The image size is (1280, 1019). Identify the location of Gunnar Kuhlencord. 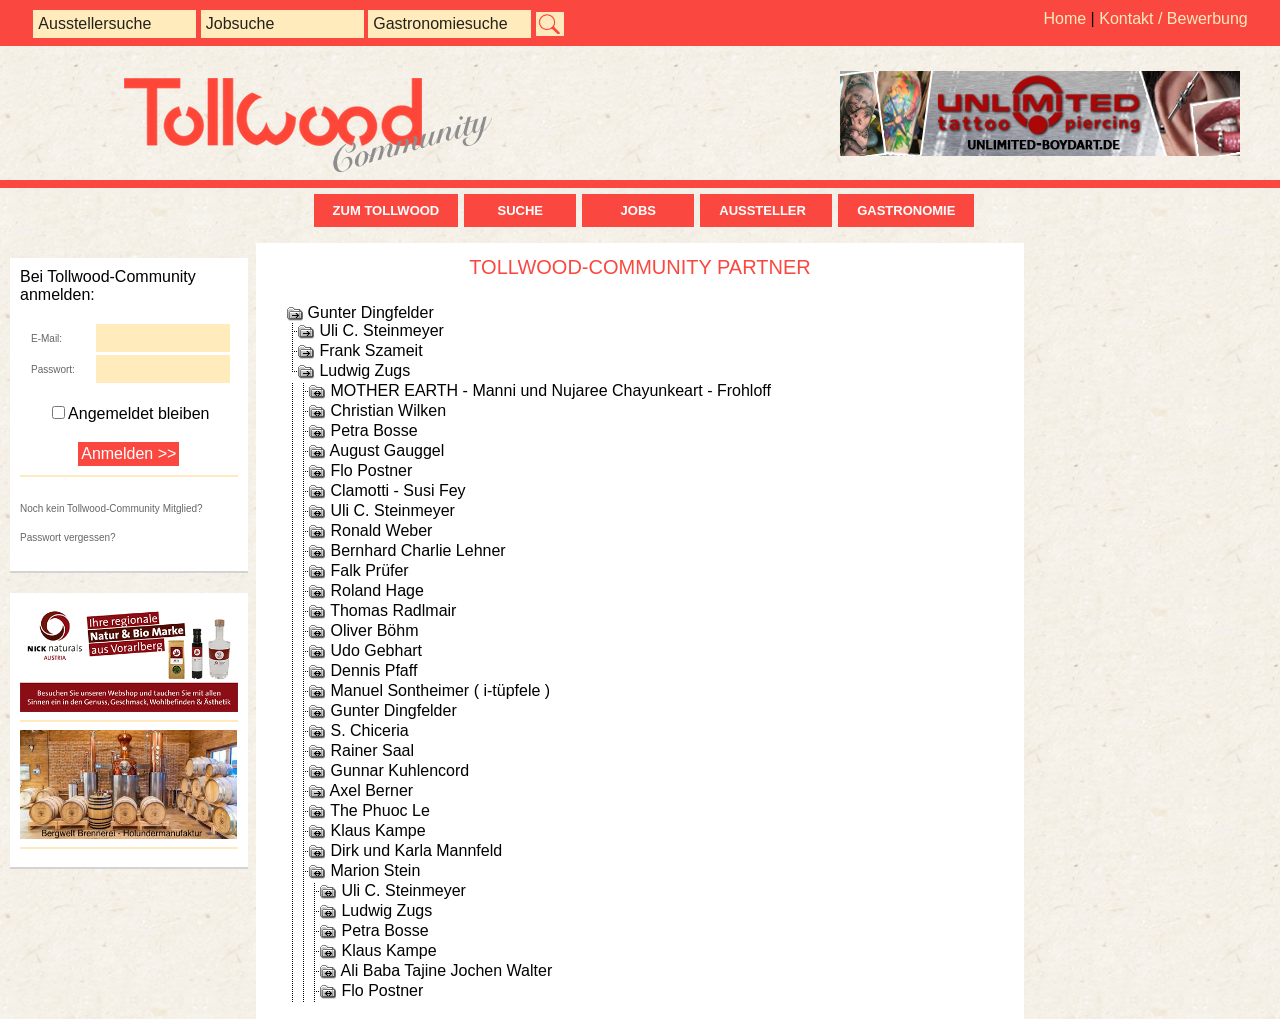
(399, 770).